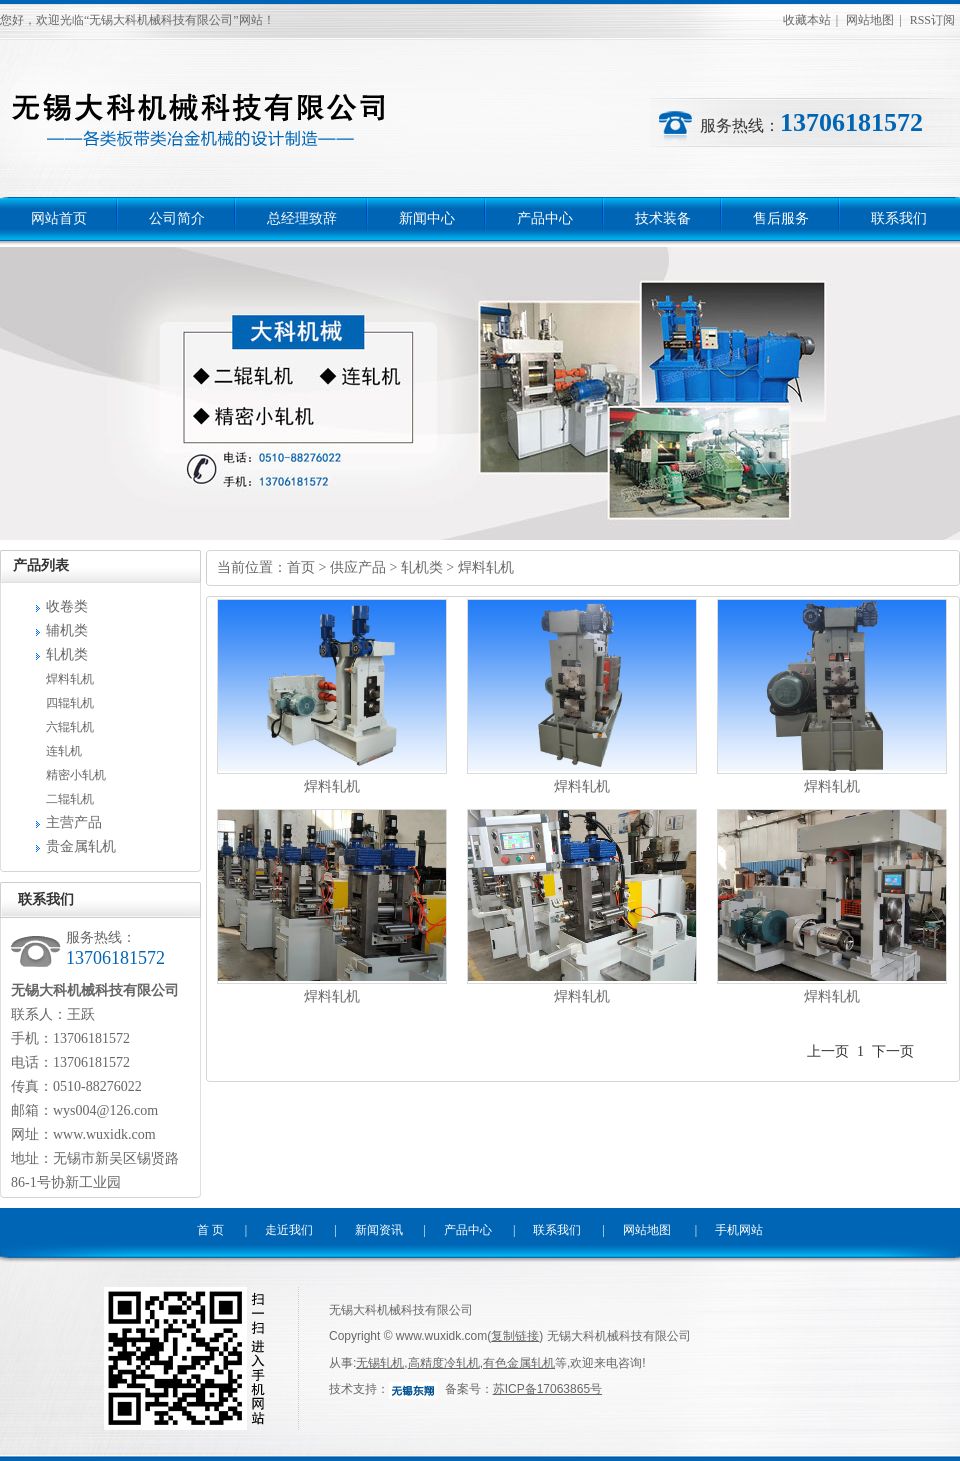 Image resolution: width=960 pixels, height=1461 pixels. What do you see at coordinates (515, 1336) in the screenshot?
I see `复制链接` at bounding box center [515, 1336].